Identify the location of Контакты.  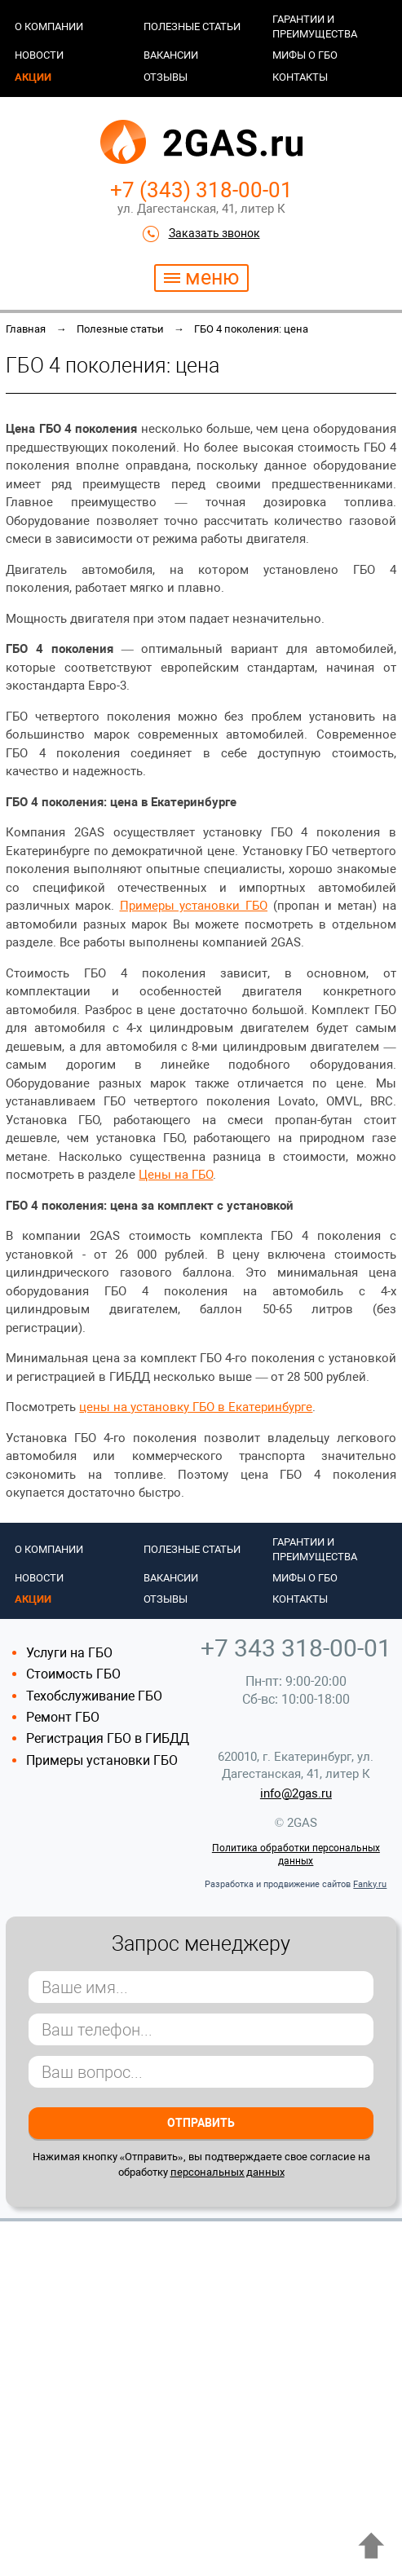
(300, 77).